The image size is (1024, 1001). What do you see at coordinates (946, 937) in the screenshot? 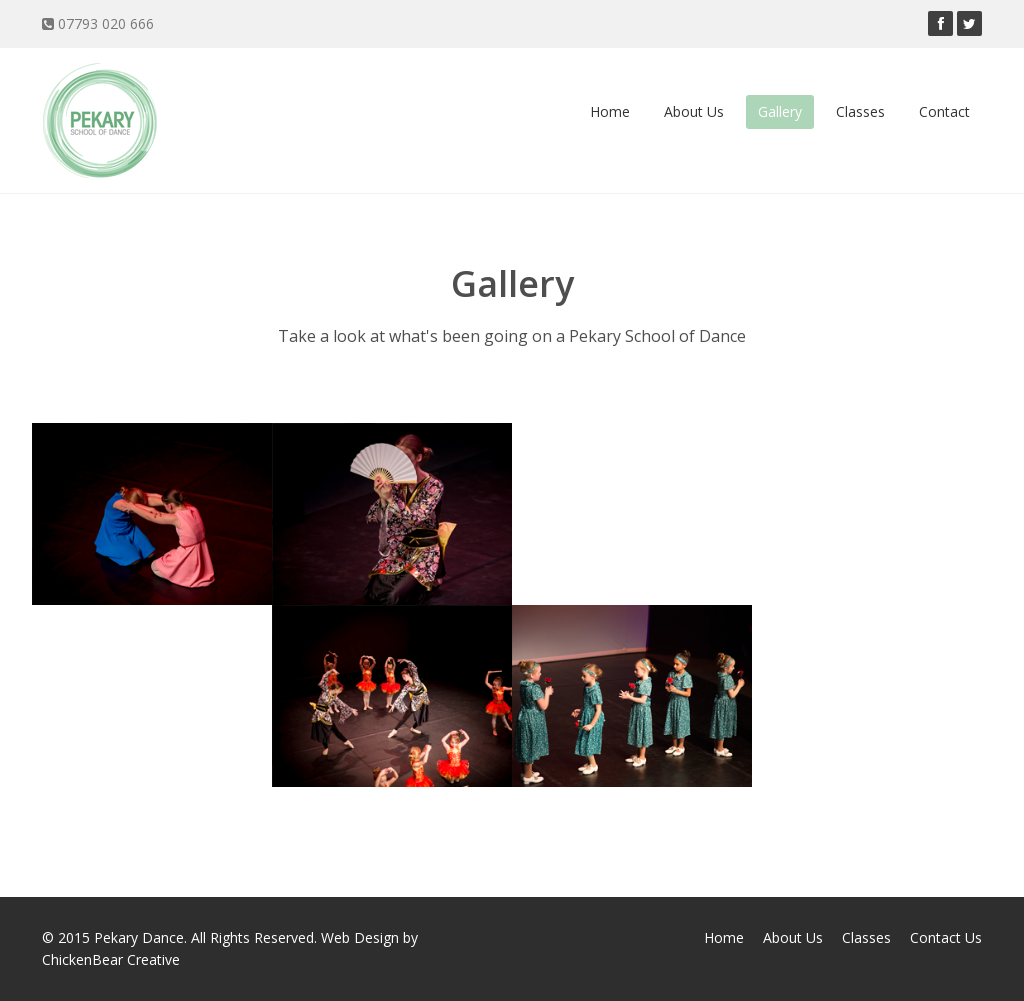
I see `Contact Us` at bounding box center [946, 937].